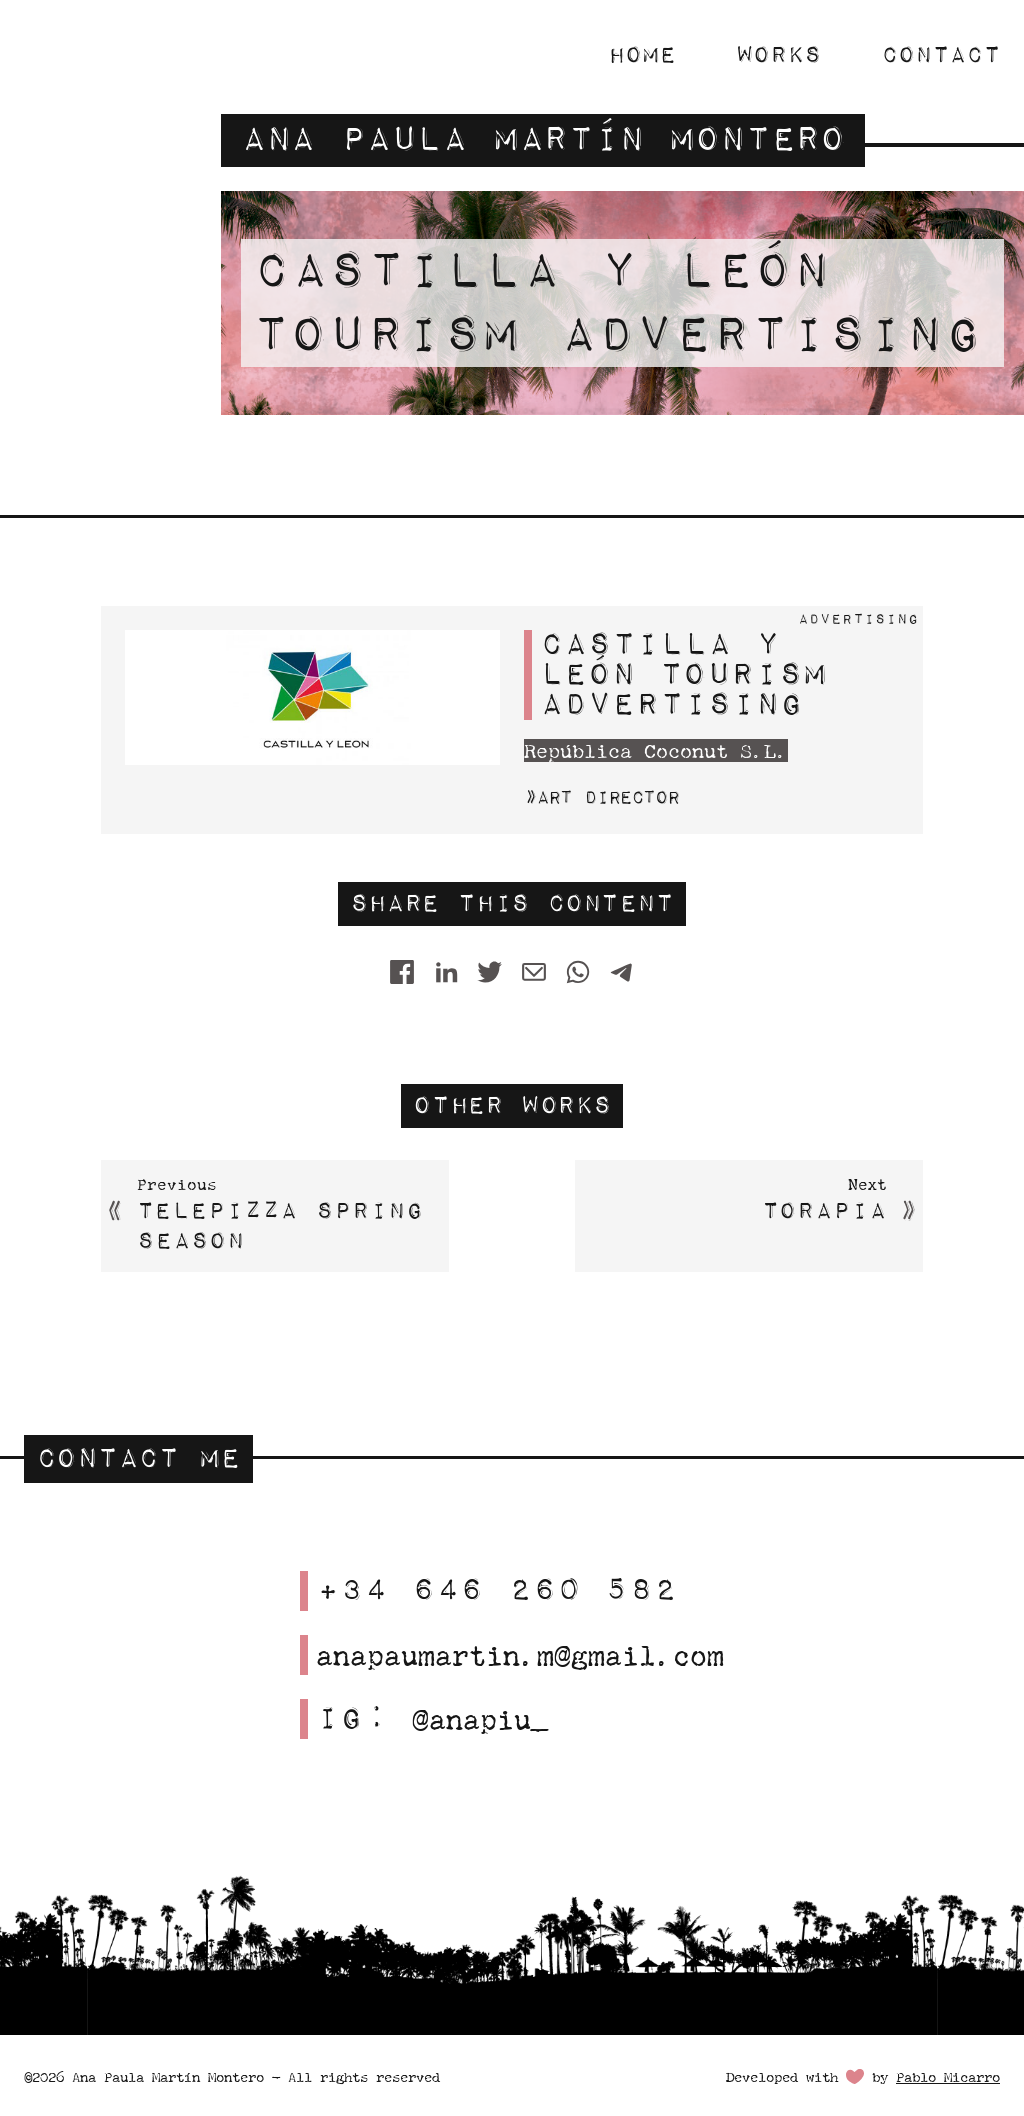 The image size is (1024, 2116). I want to click on @anapiu_, so click(480, 1719).